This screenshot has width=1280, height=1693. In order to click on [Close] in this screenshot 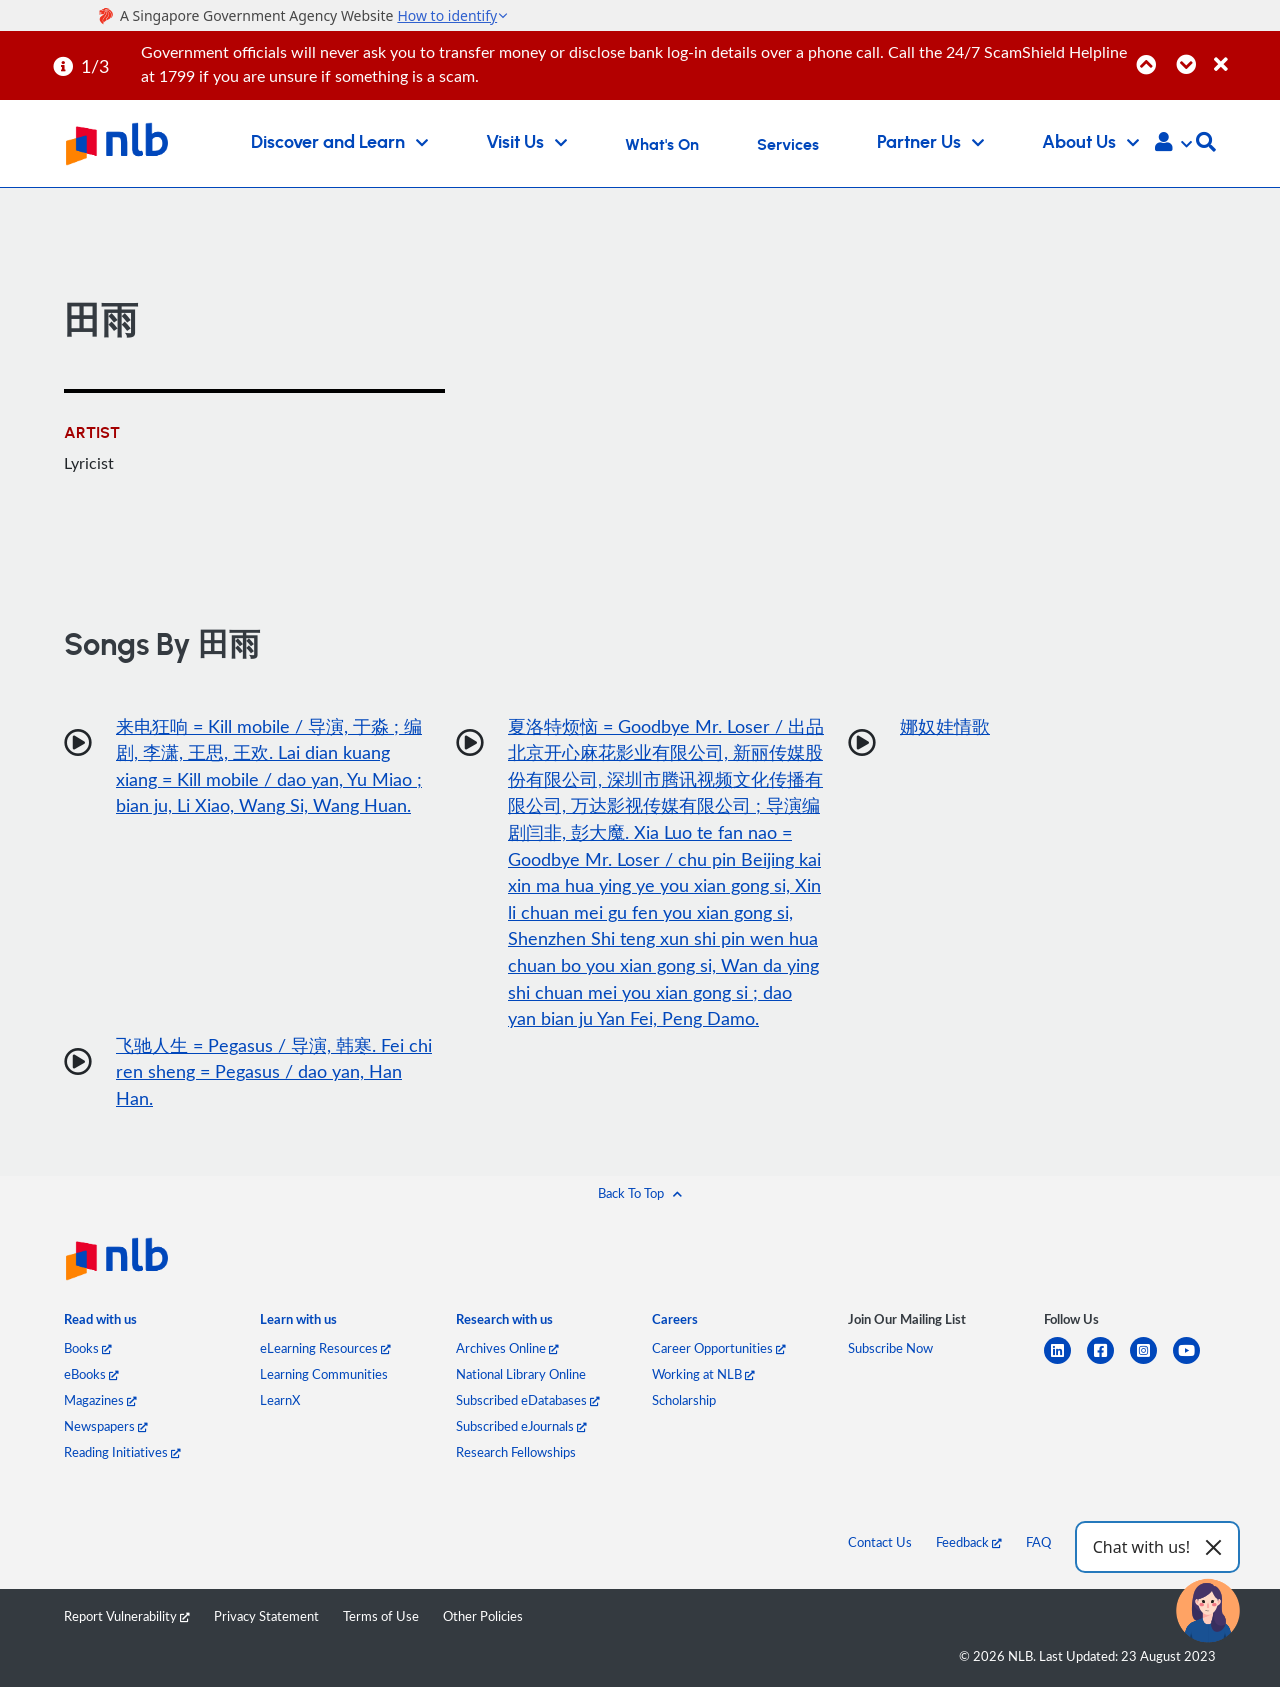, I will do `click(1243, 53)`.